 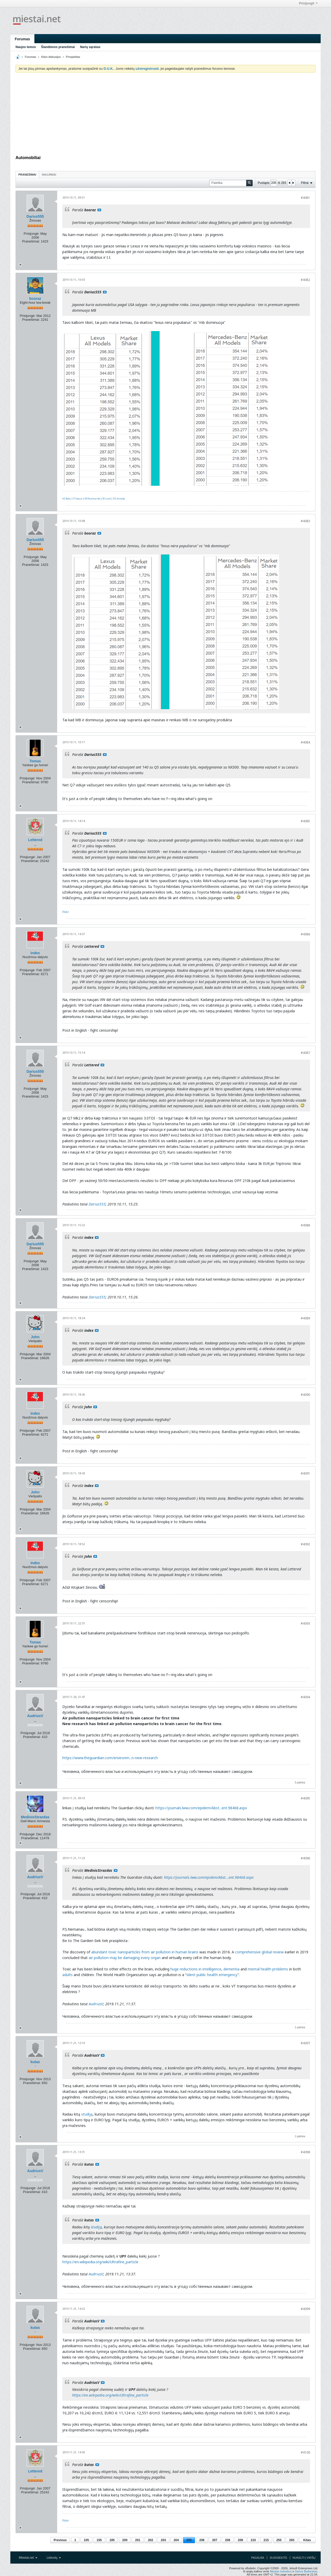 What do you see at coordinates (202, 2540) in the screenshot?
I see `206` at bounding box center [202, 2540].